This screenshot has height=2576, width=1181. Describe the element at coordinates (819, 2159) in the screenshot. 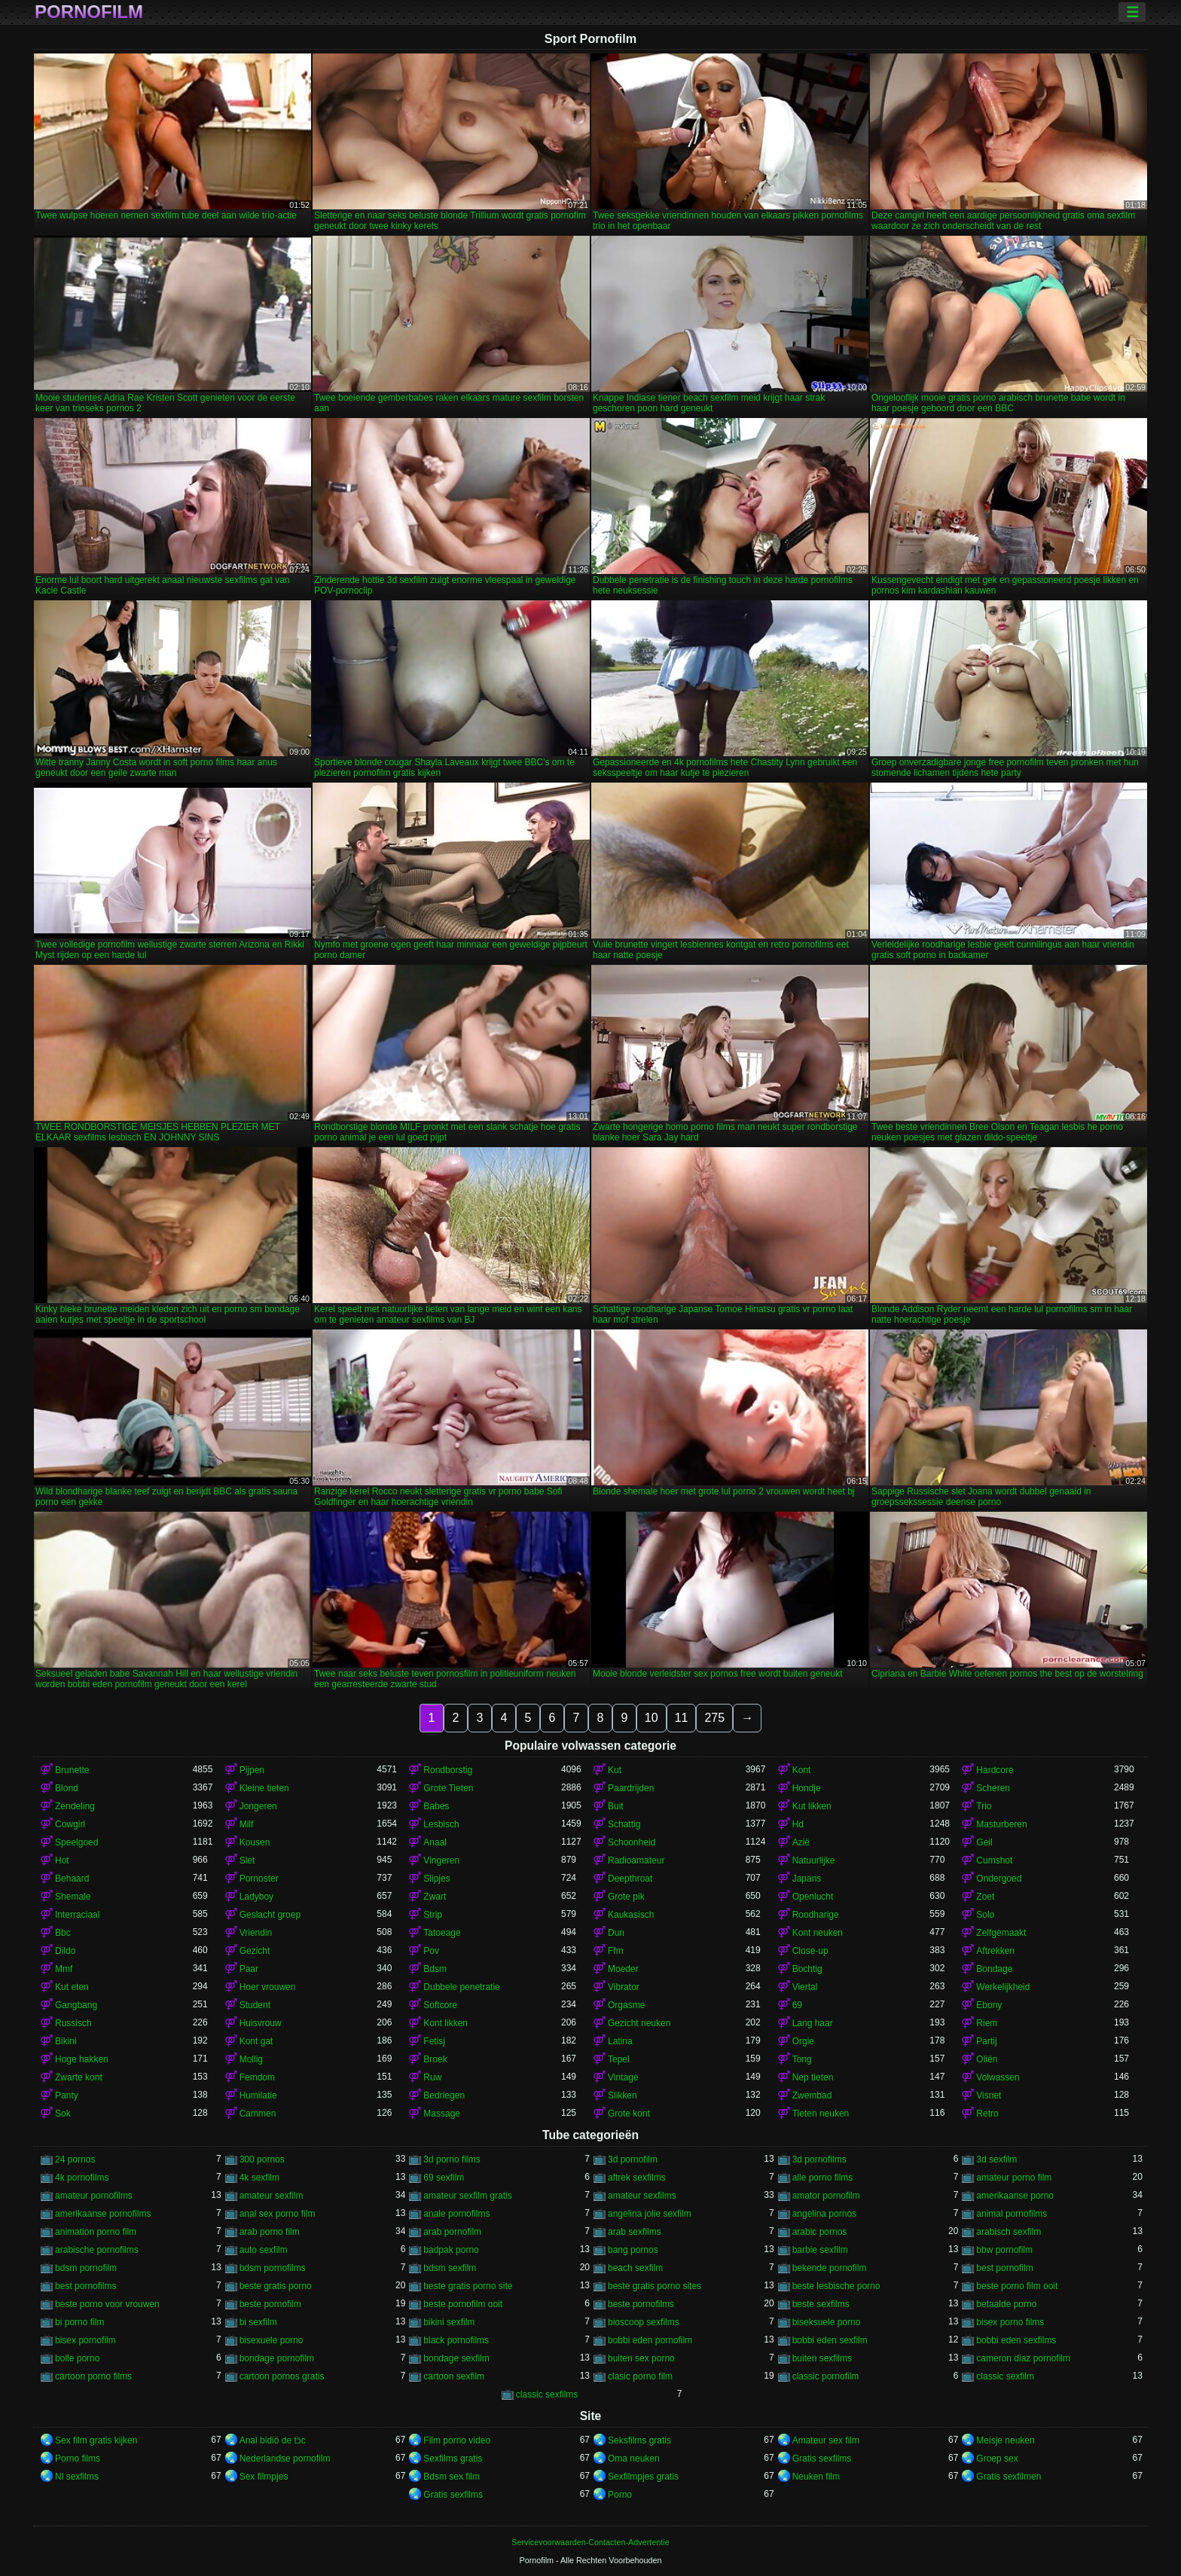

I see `3d pornofilms` at that location.